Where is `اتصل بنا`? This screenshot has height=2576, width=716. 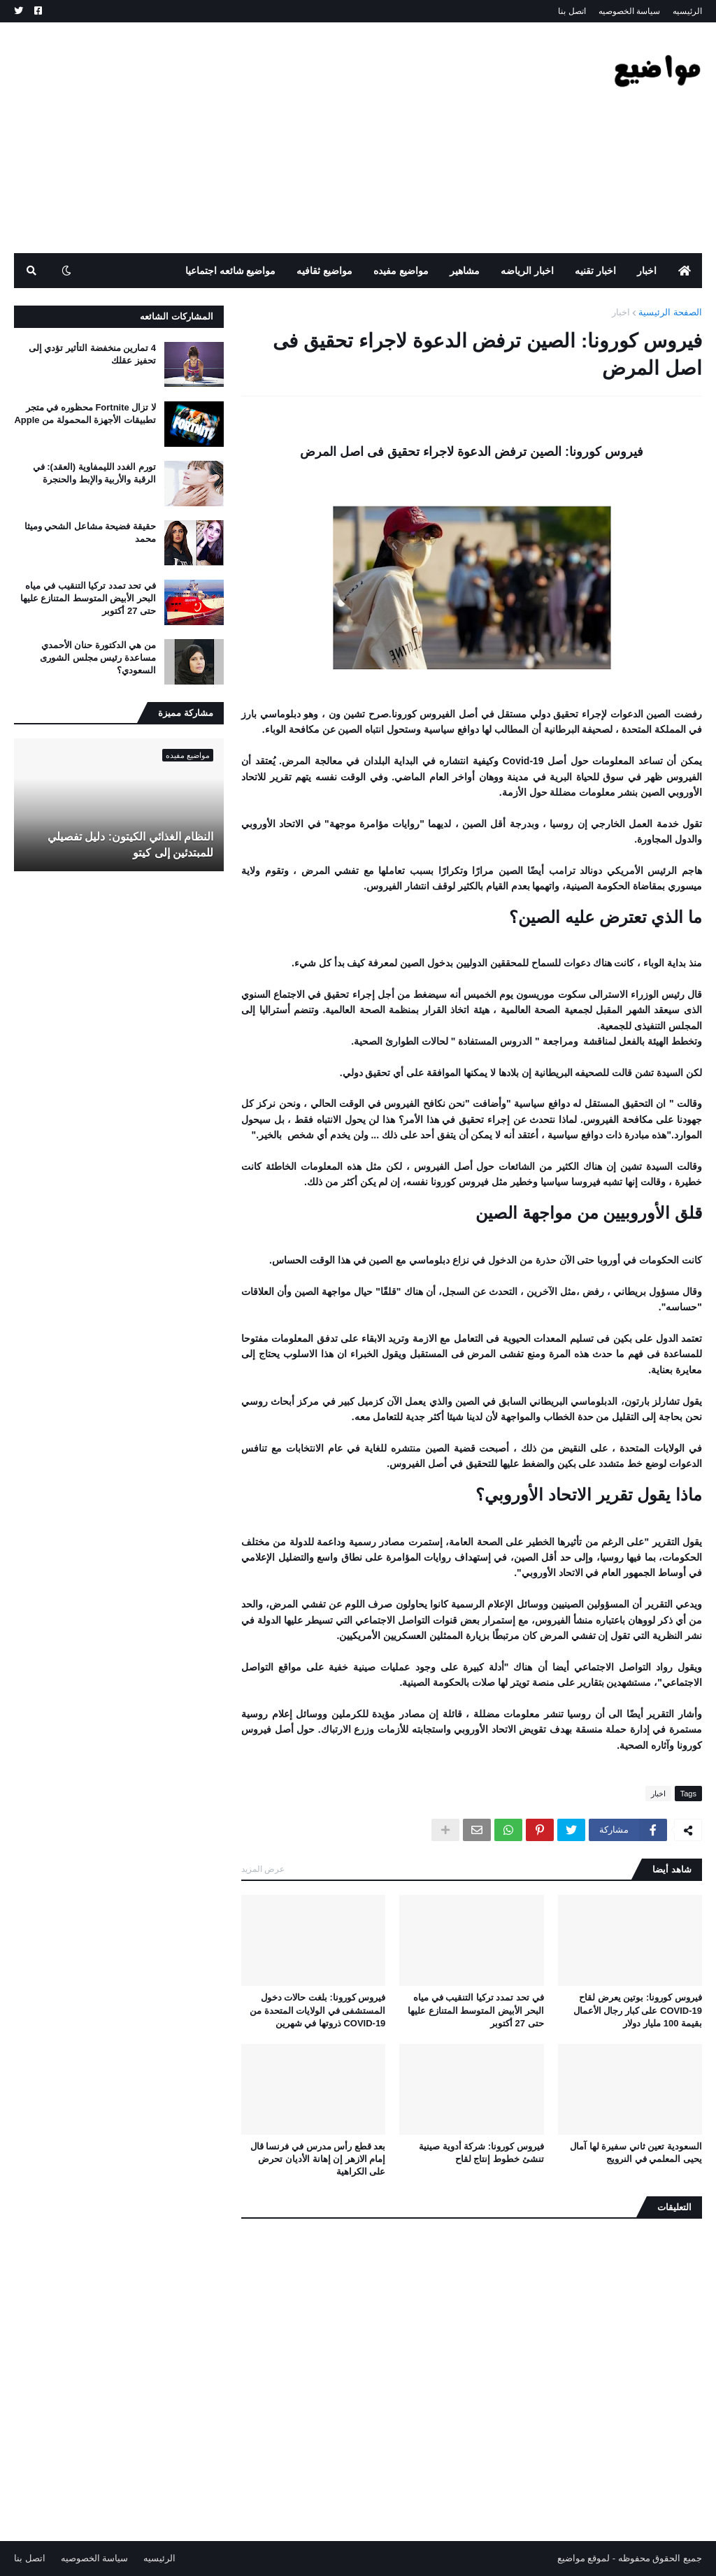
اتصل بنا is located at coordinates (571, 11).